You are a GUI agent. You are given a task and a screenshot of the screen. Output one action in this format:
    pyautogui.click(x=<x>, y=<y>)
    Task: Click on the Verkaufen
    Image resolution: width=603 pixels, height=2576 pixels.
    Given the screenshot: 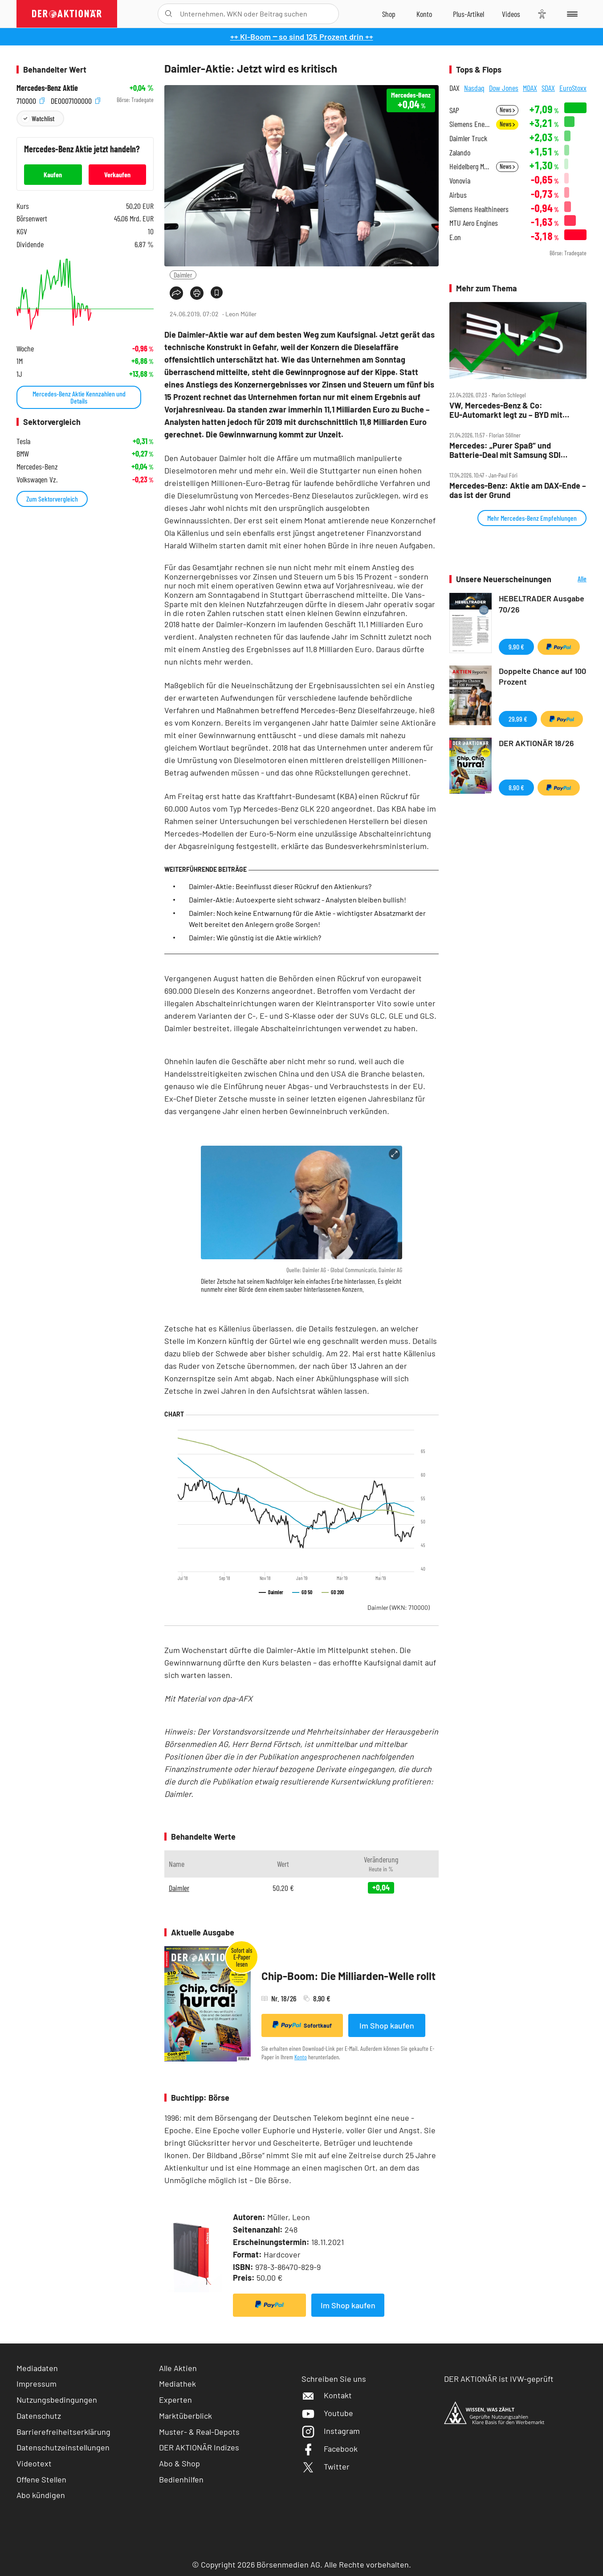 What is the action you would take?
    pyautogui.click(x=117, y=174)
    